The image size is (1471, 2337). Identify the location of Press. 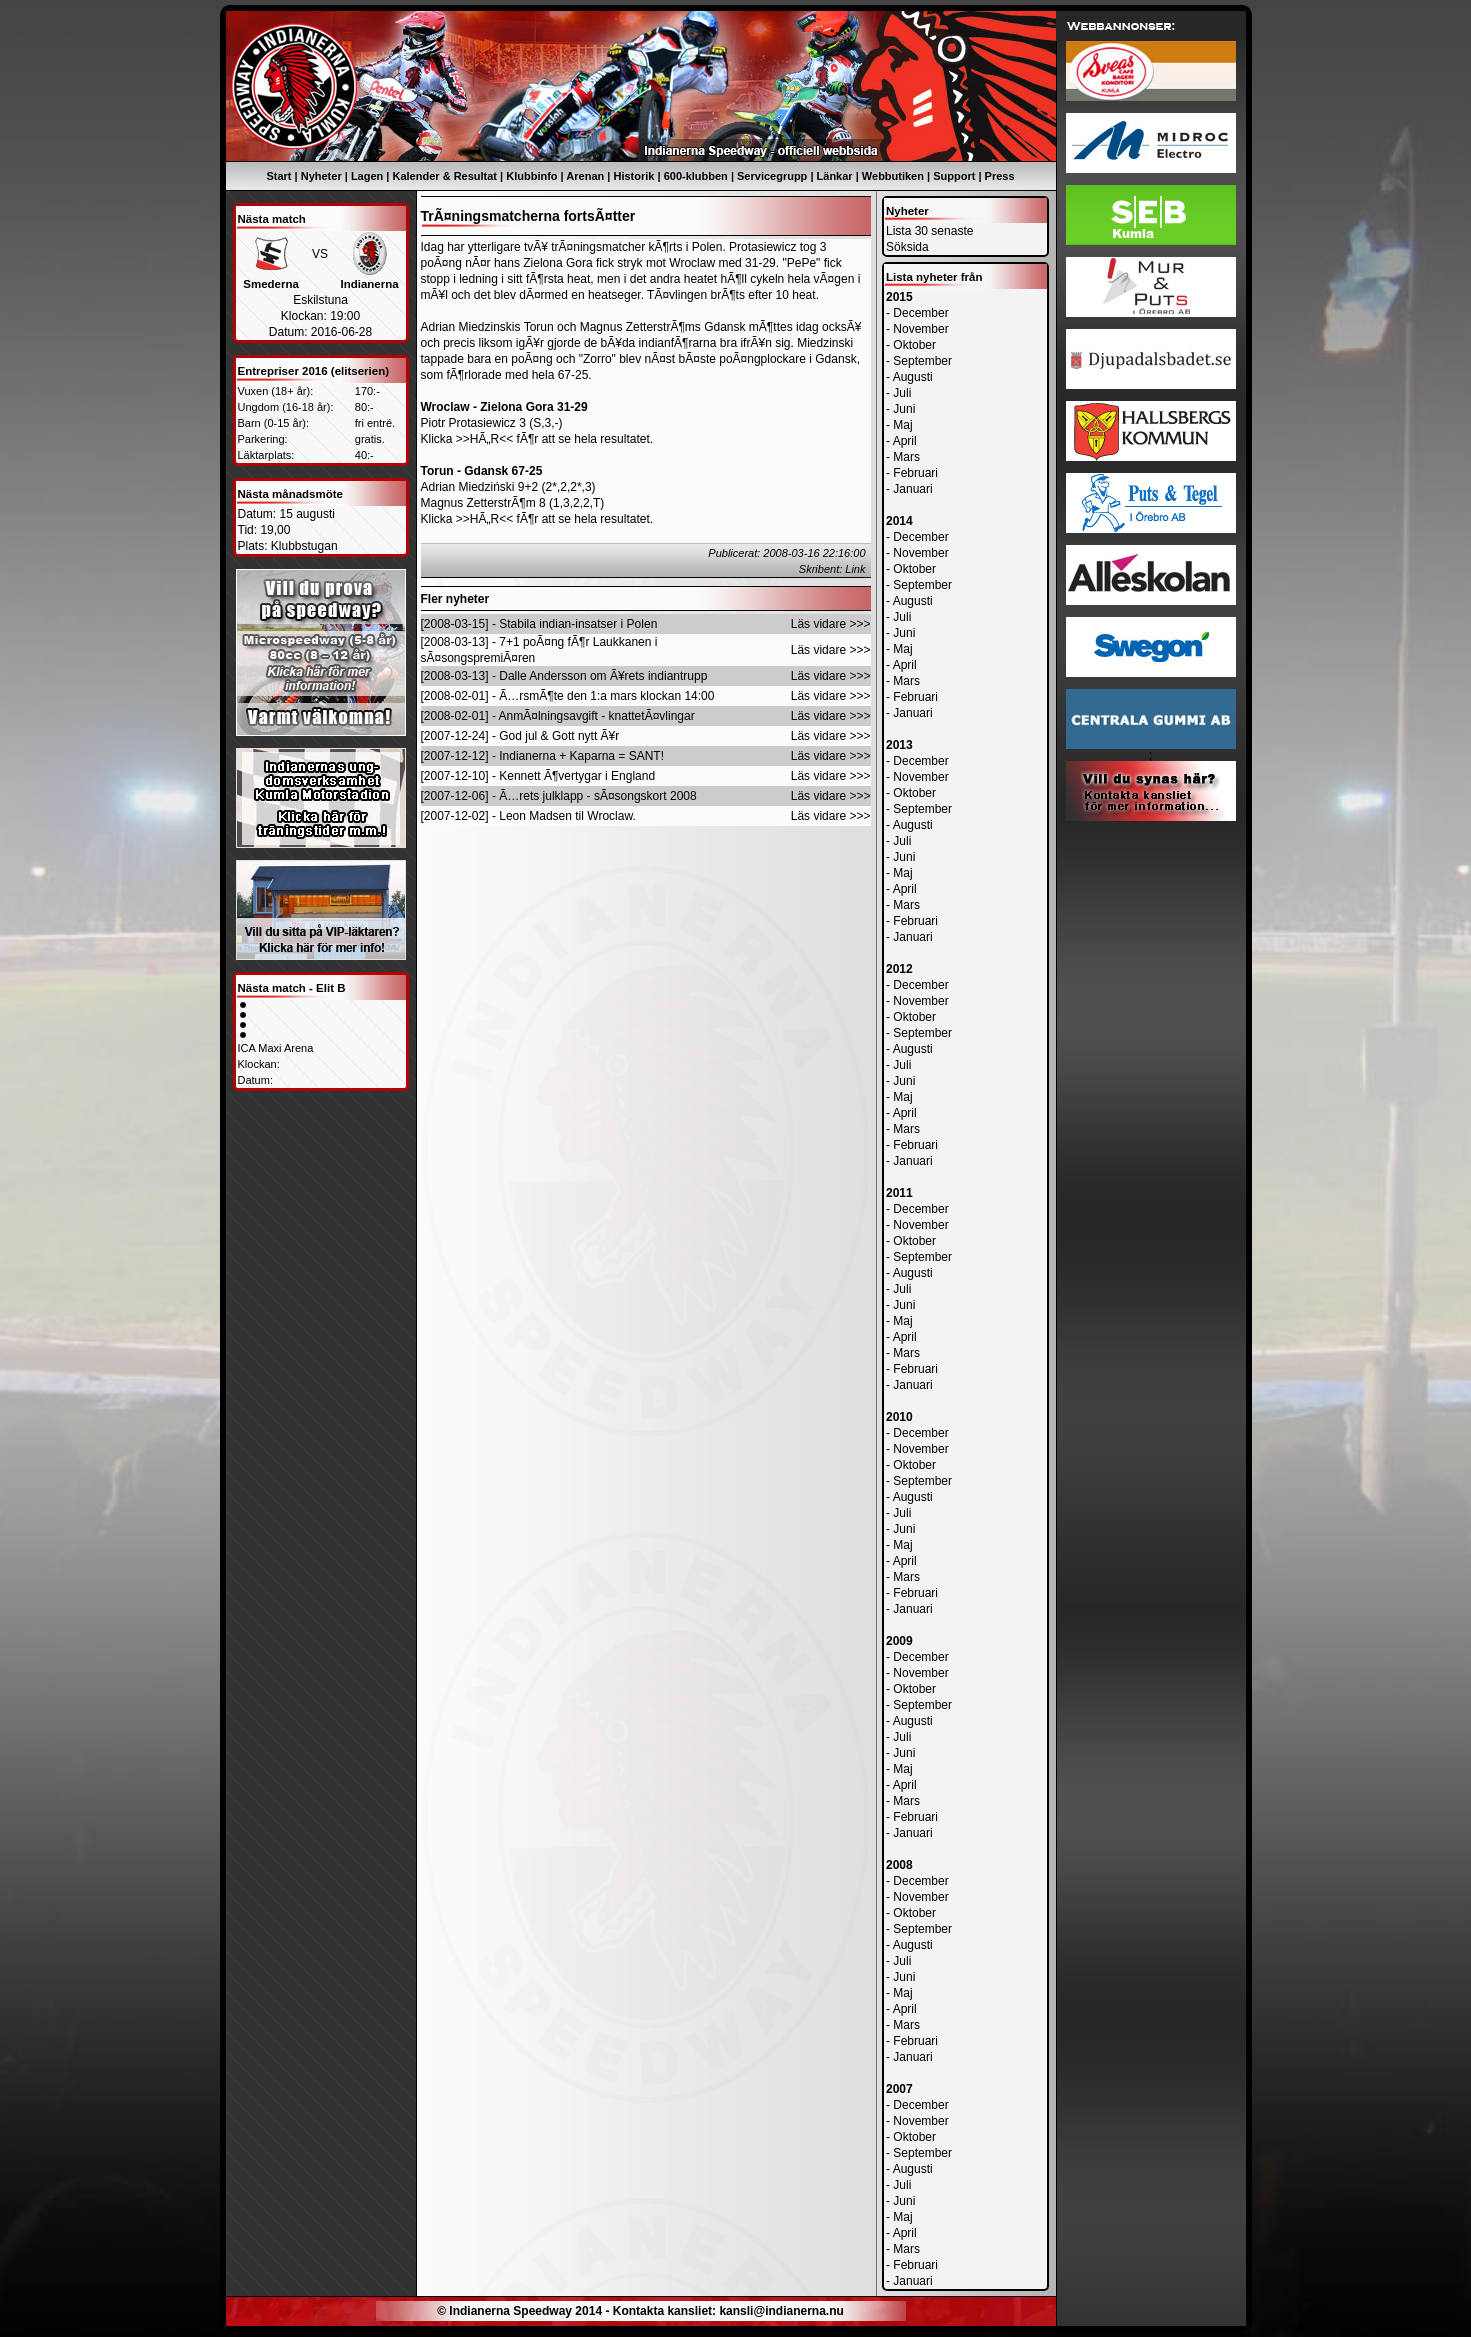
(1000, 176).